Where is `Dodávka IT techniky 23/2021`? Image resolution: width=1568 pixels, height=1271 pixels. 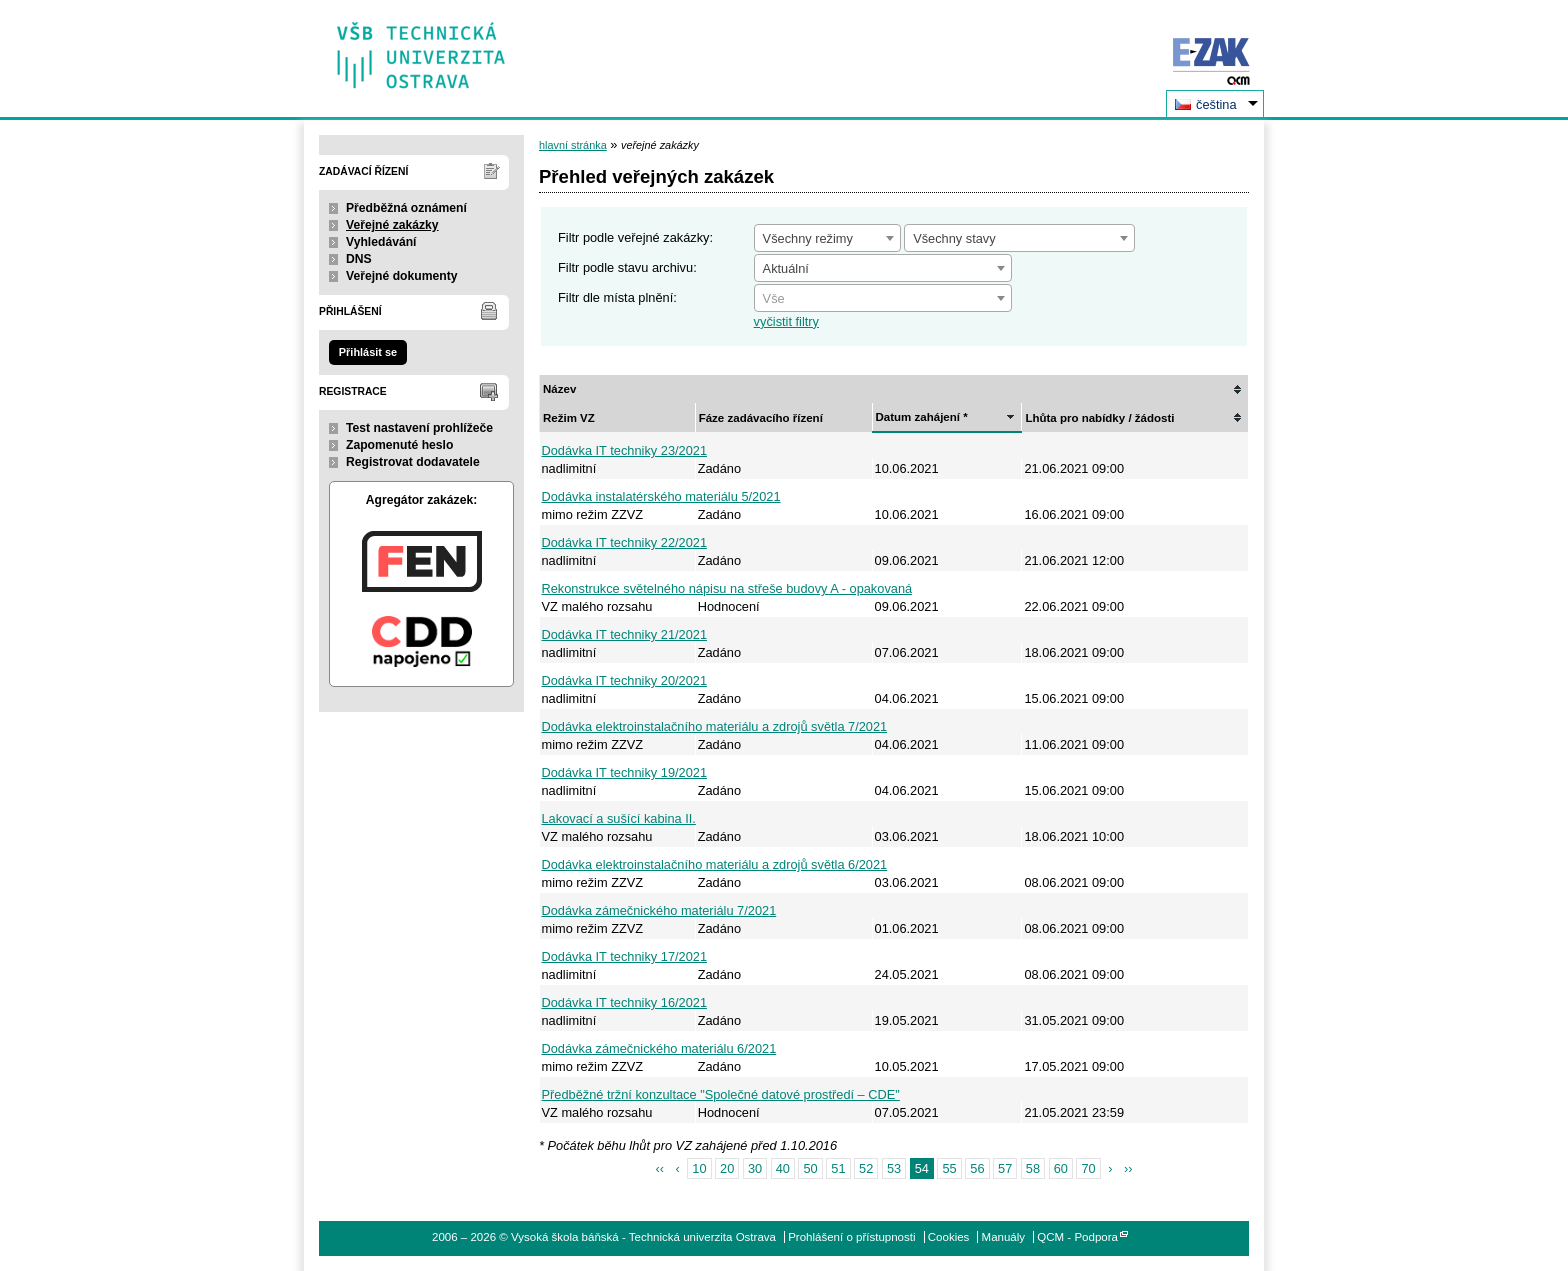
Dodávka IT techniky 23/2021 is located at coordinates (625, 450).